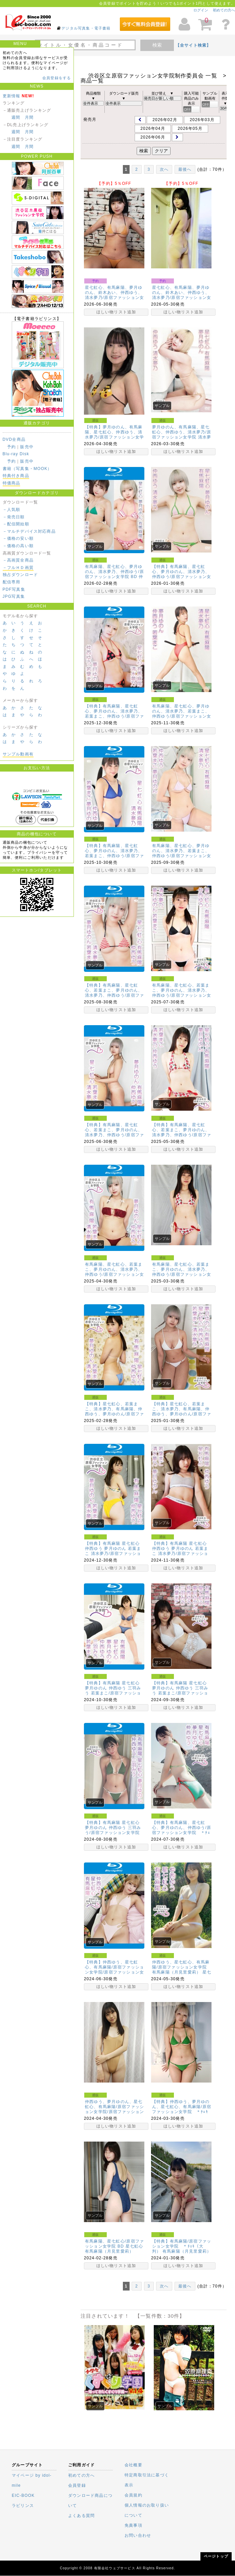 This screenshot has height=2576, width=235. Describe the element at coordinates (114, 571) in the screenshot. I see `有馬麻陽、星七虹心、夢月ゆのん、清水夢乃、仲西ゆう/原宿ファッション女学院 BD` at that location.